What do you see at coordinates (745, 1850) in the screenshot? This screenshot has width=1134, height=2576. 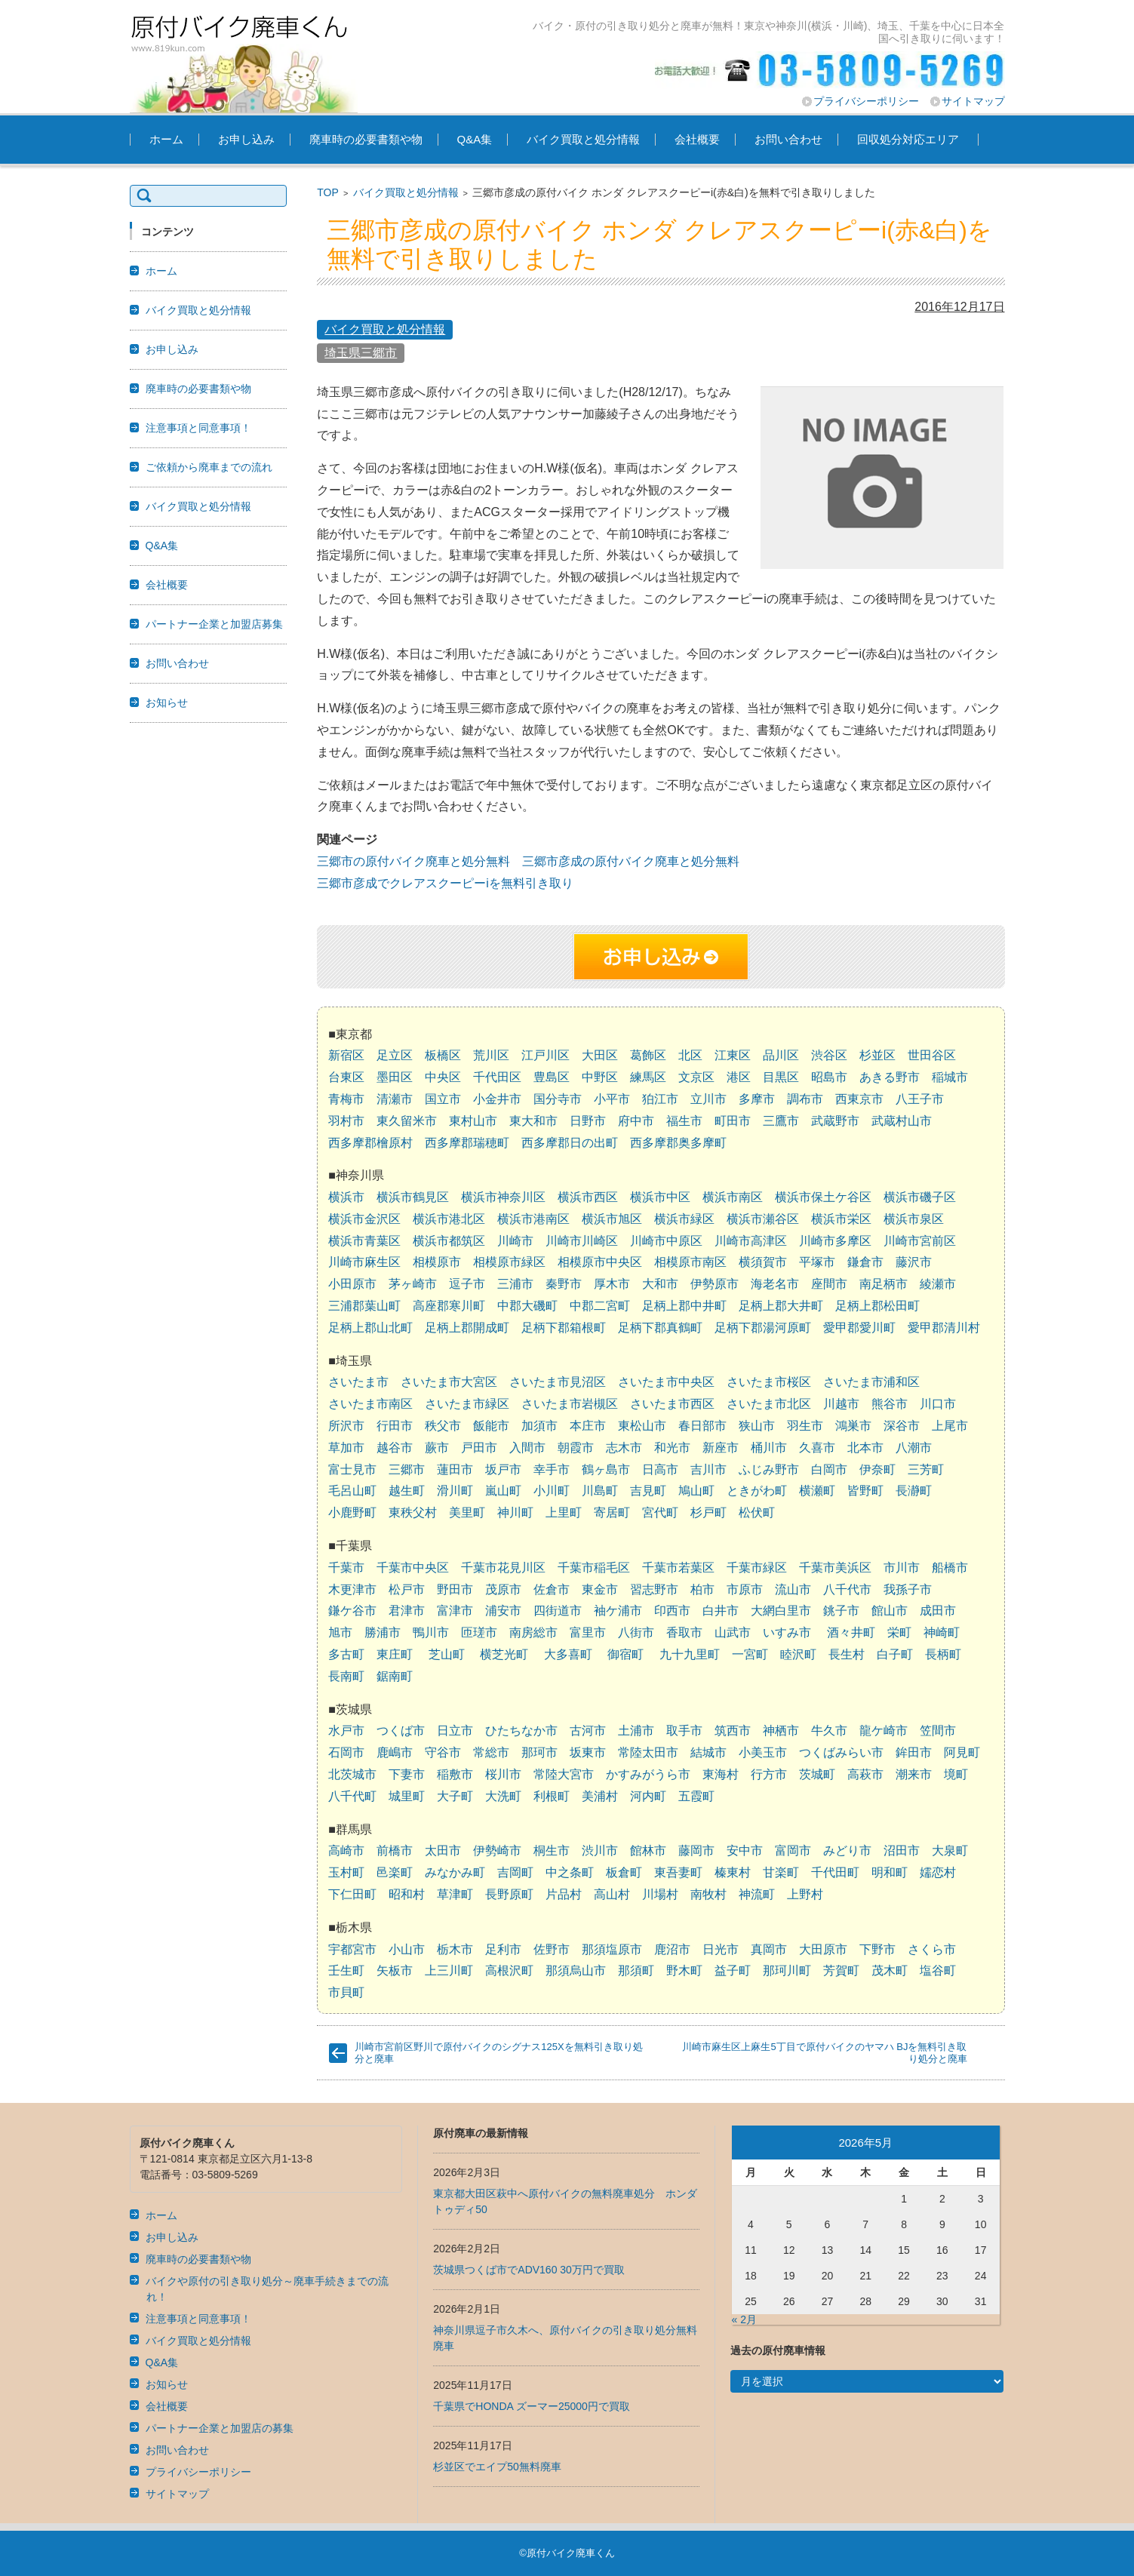 I see `安中市` at bounding box center [745, 1850].